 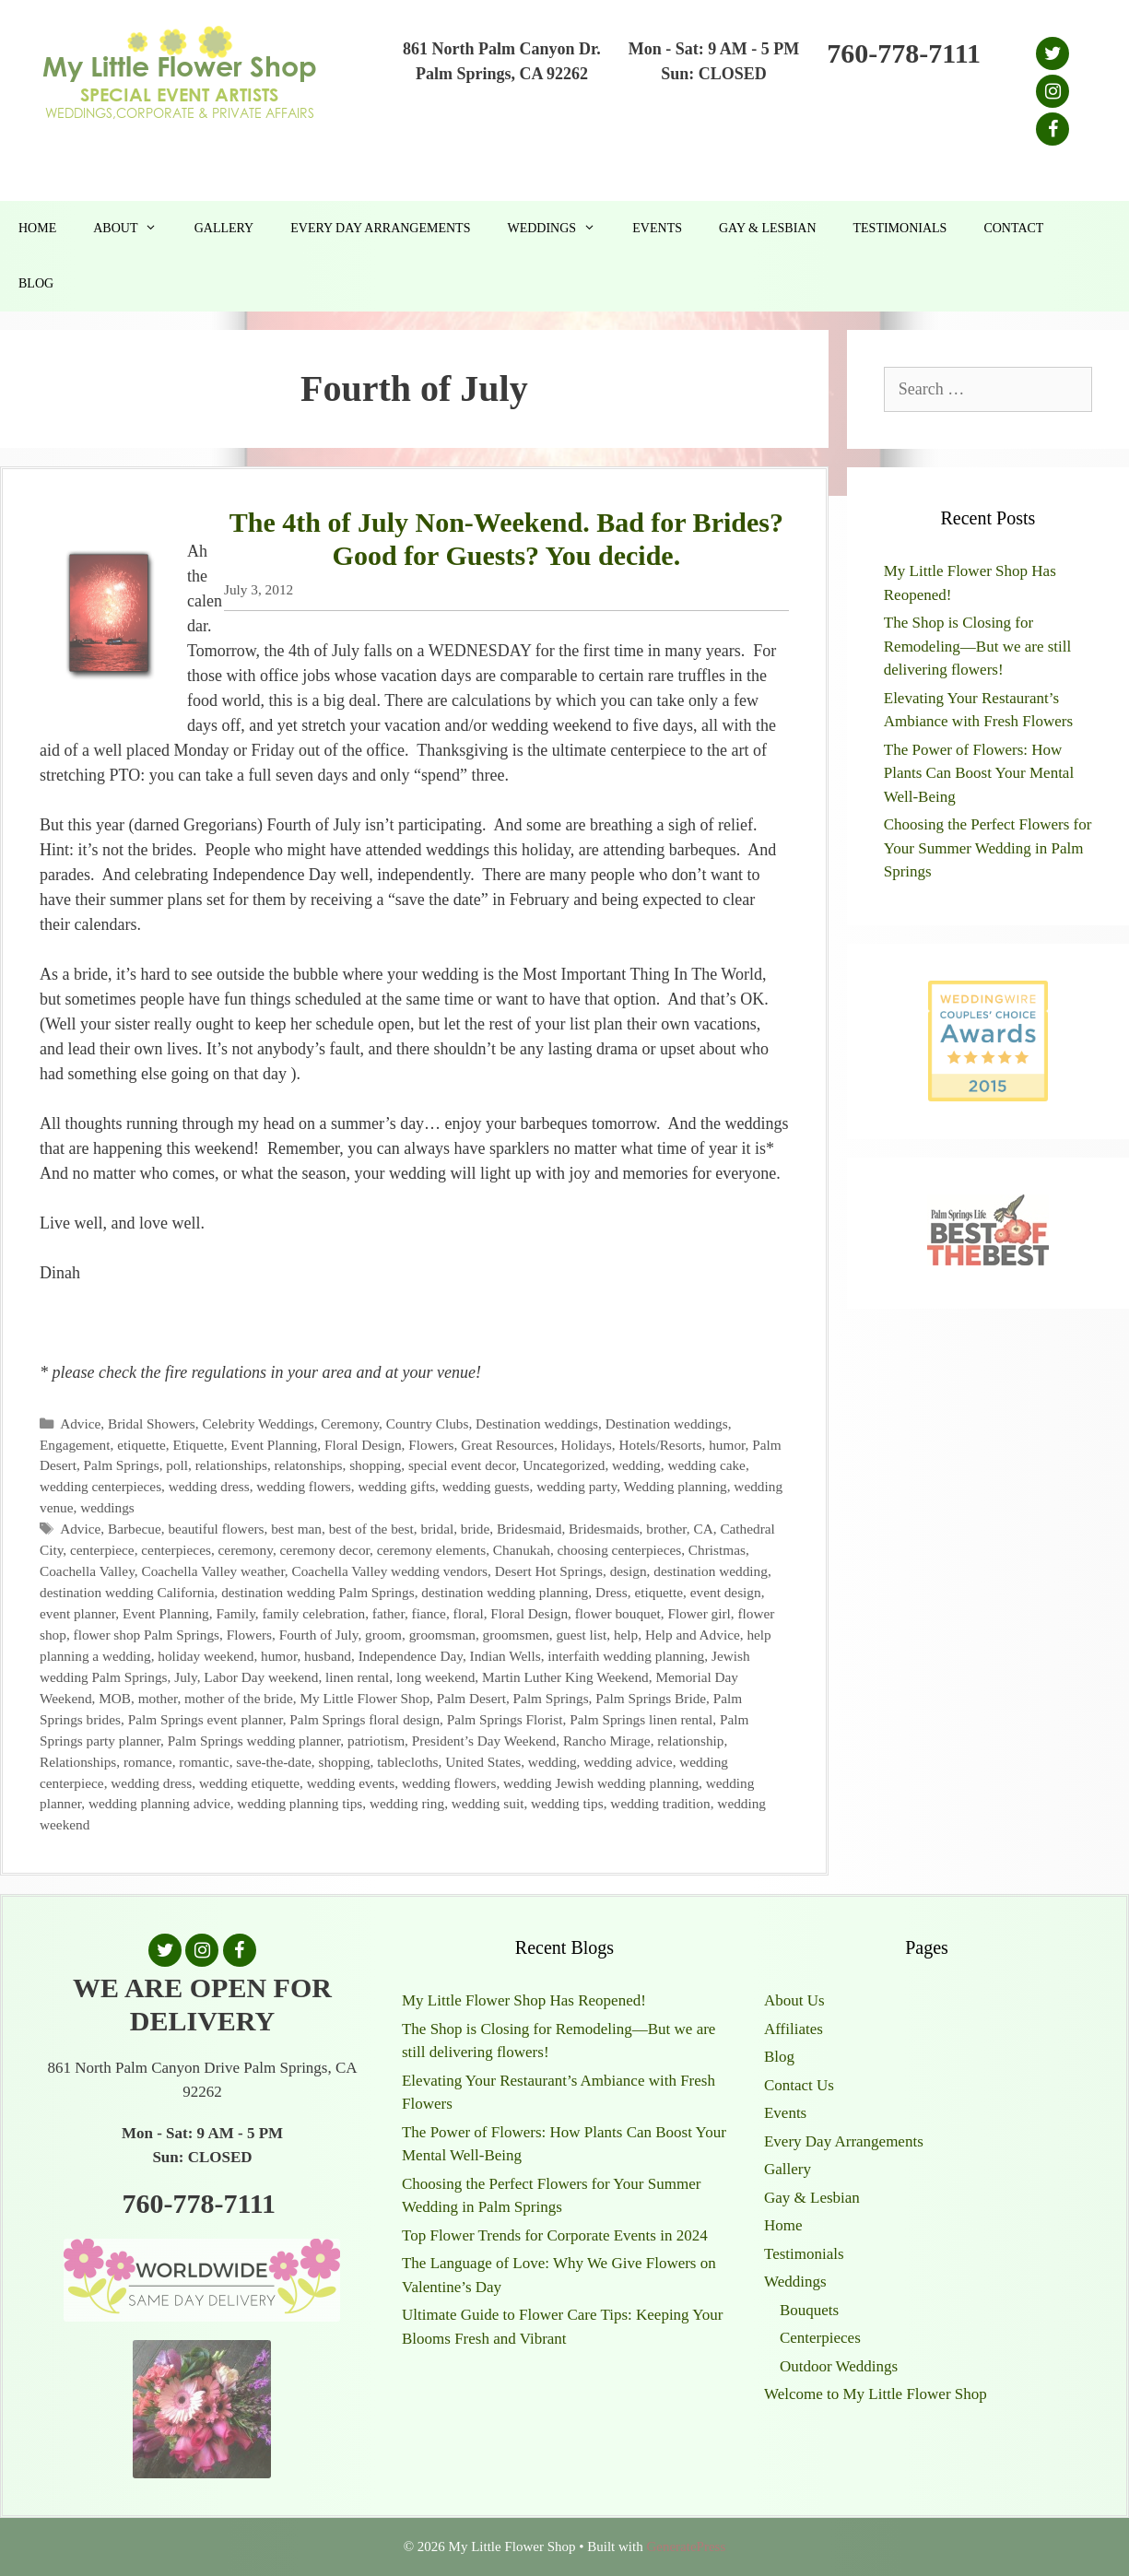 I want to click on wedding centerpieces, so click(x=100, y=1486).